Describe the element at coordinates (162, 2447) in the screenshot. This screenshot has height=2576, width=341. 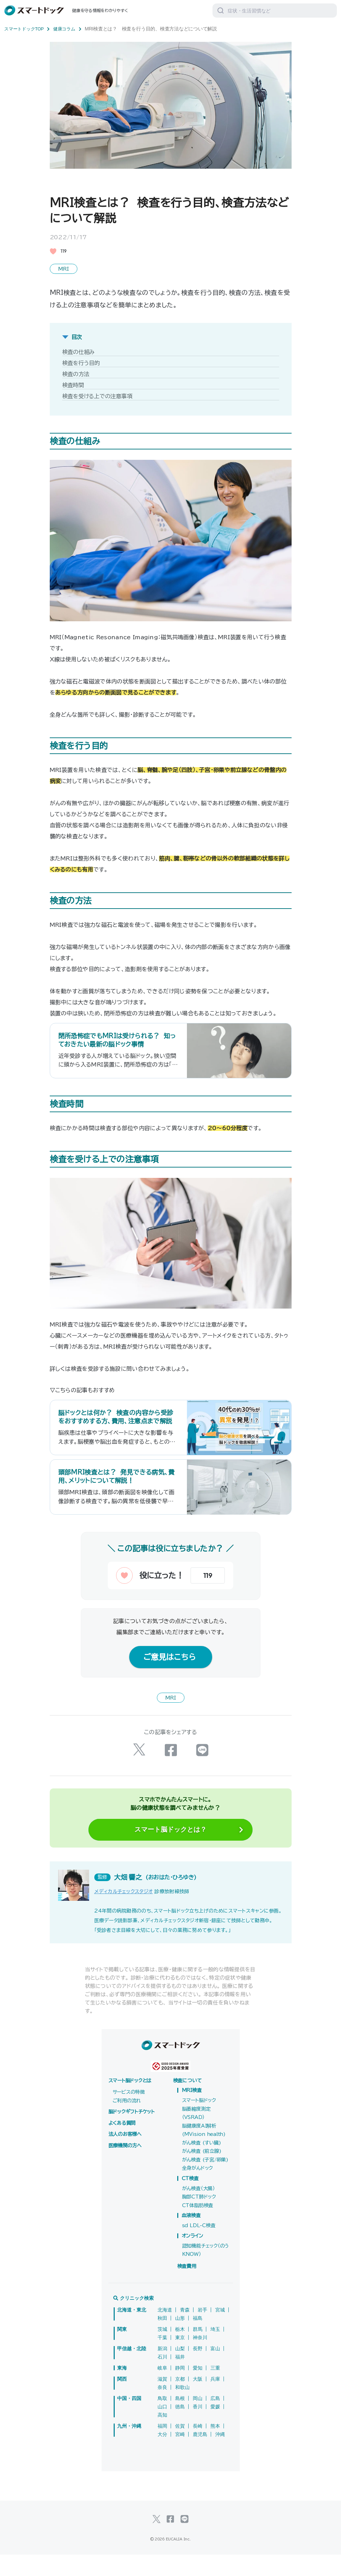
I see `福岡` at that location.